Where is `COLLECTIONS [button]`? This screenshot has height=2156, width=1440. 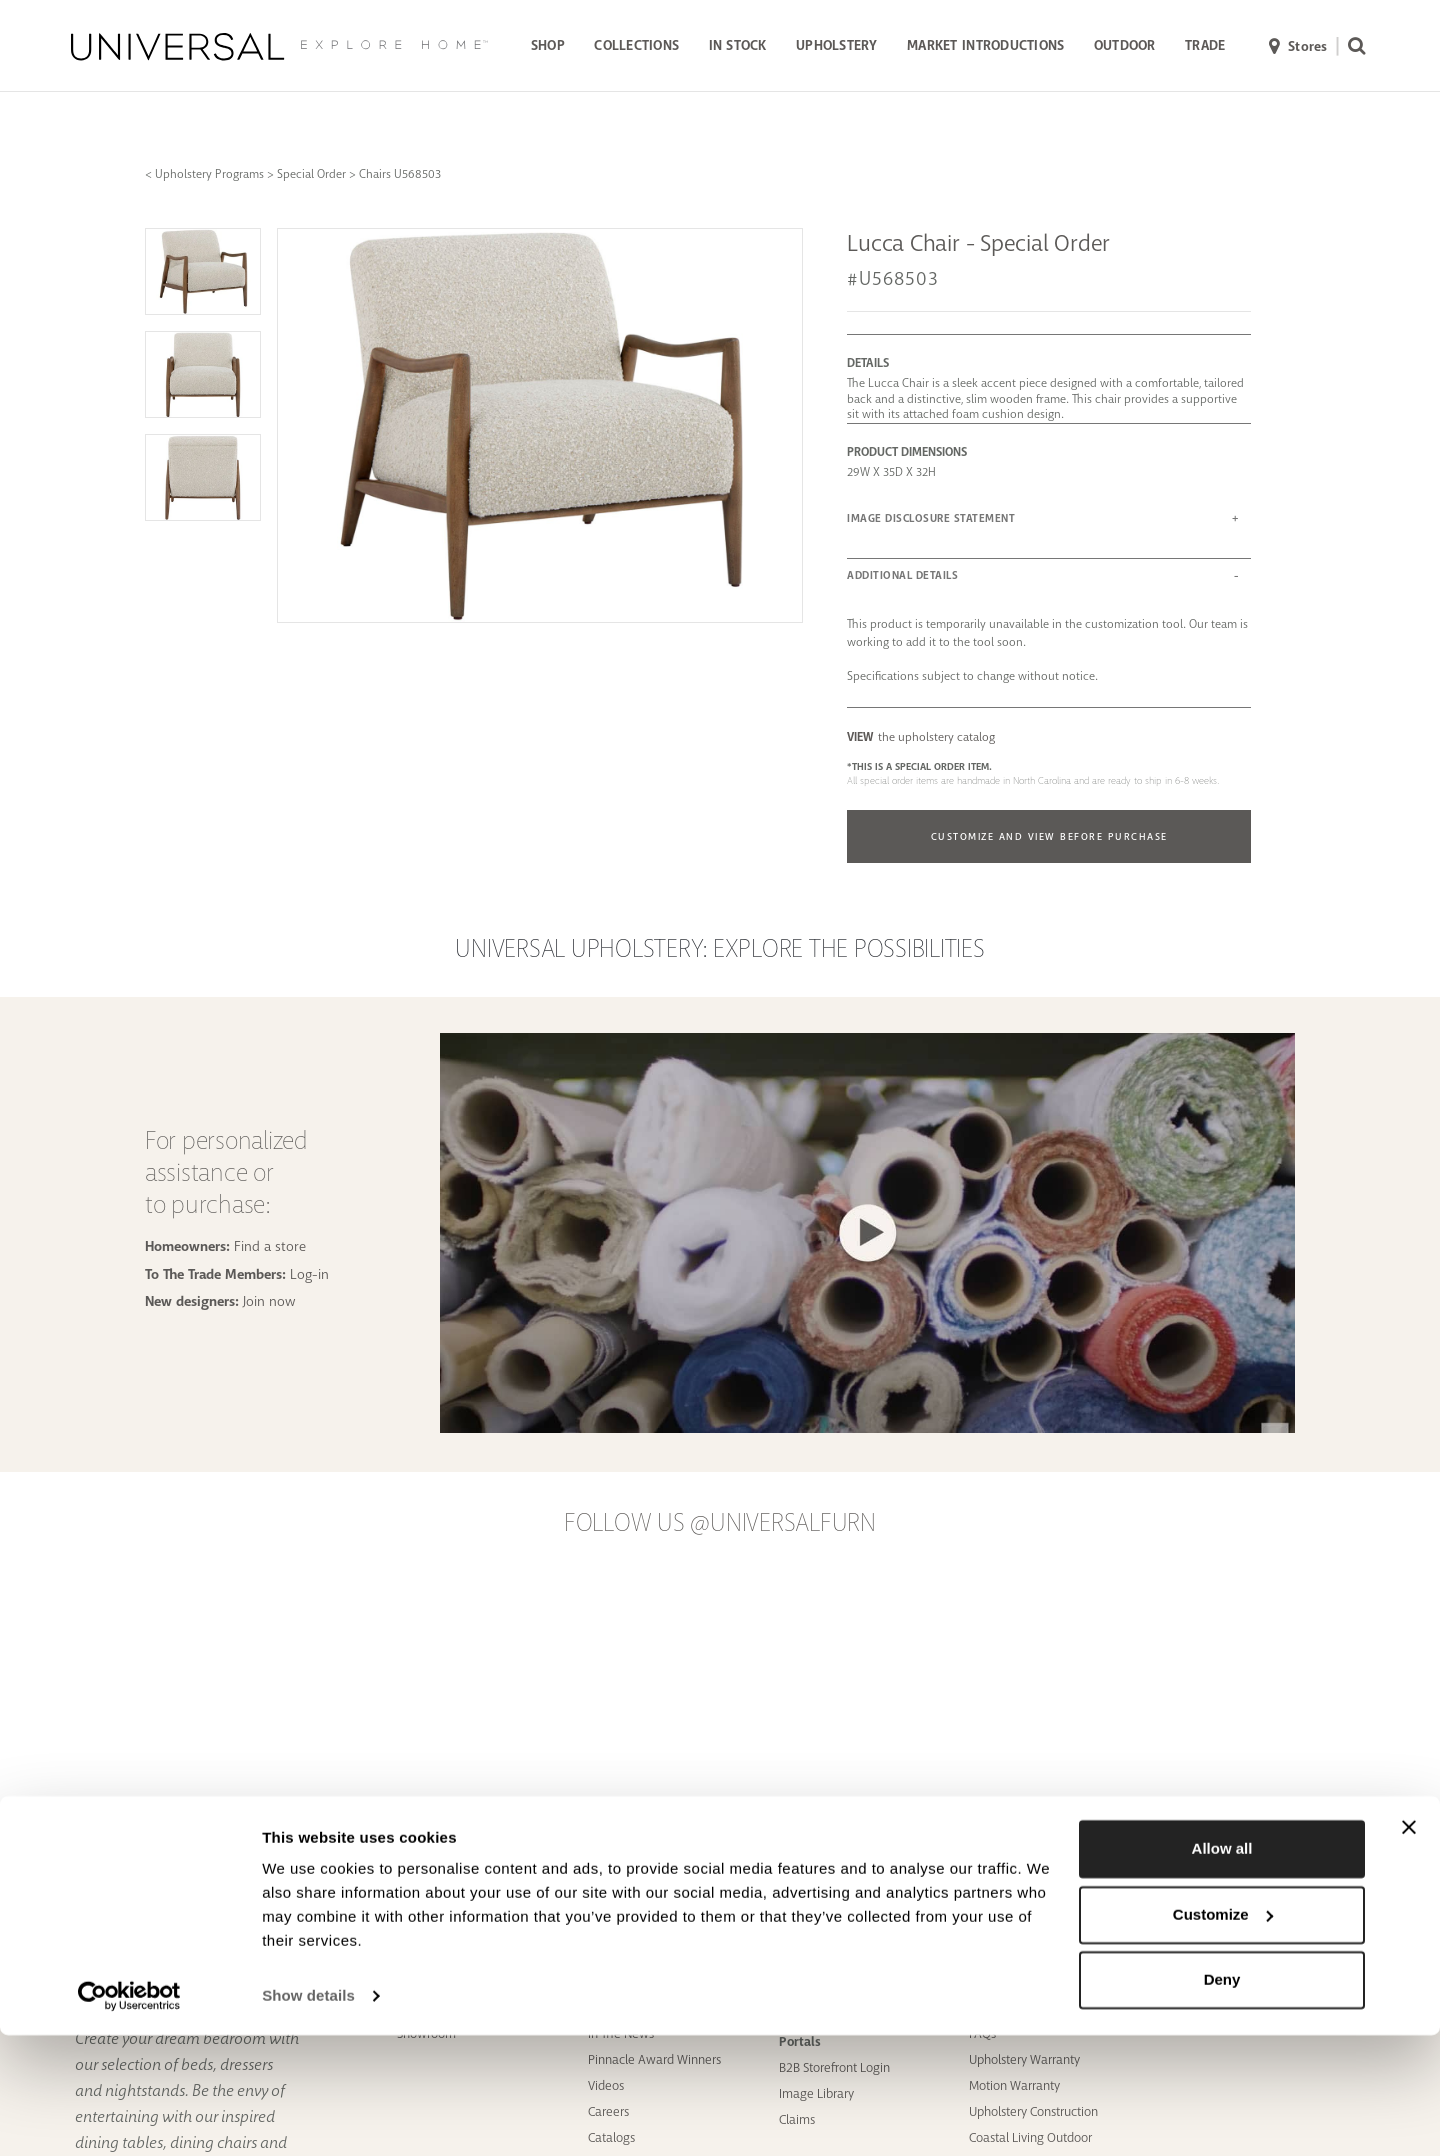
COLLECTIONS [button] is located at coordinates (636, 45).